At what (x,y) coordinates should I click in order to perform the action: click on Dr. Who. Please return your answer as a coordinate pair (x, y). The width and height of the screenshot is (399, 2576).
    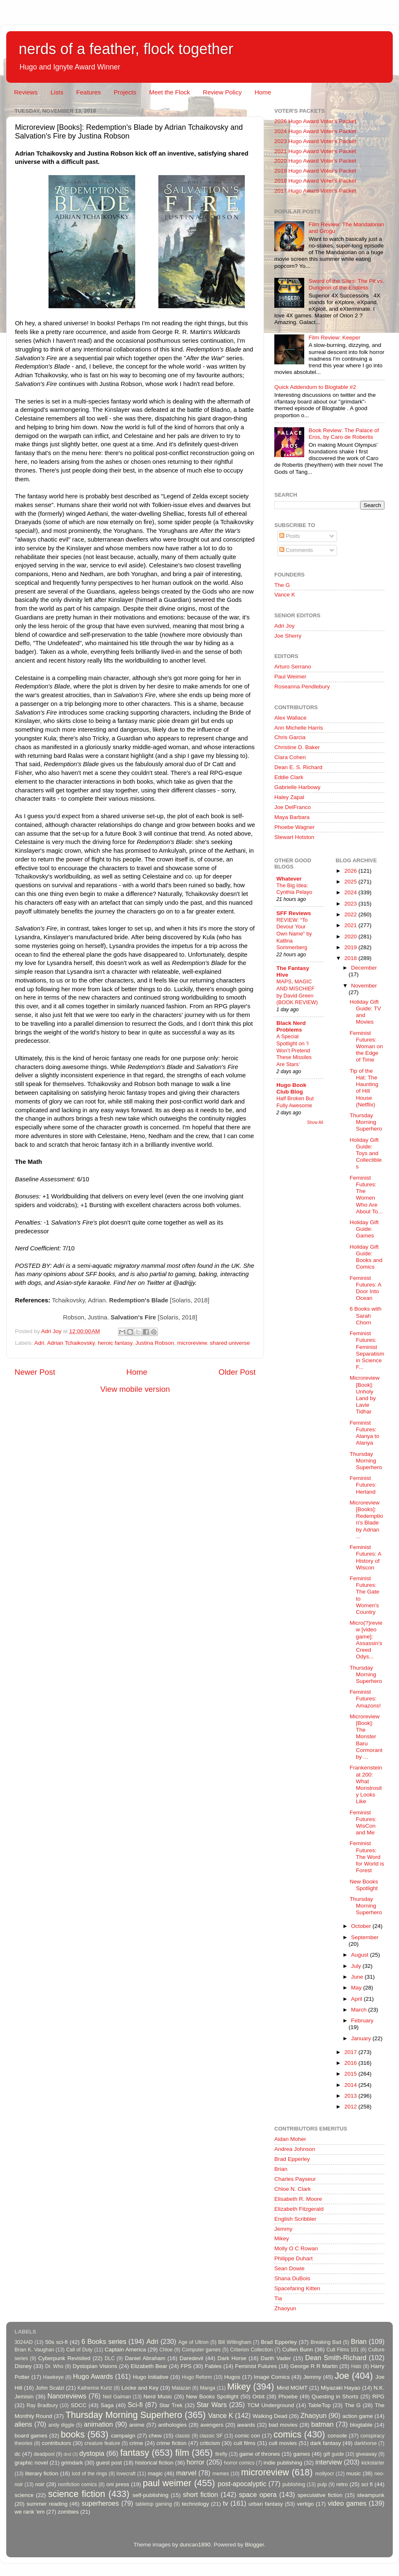
    Looking at the image, I should click on (54, 2366).